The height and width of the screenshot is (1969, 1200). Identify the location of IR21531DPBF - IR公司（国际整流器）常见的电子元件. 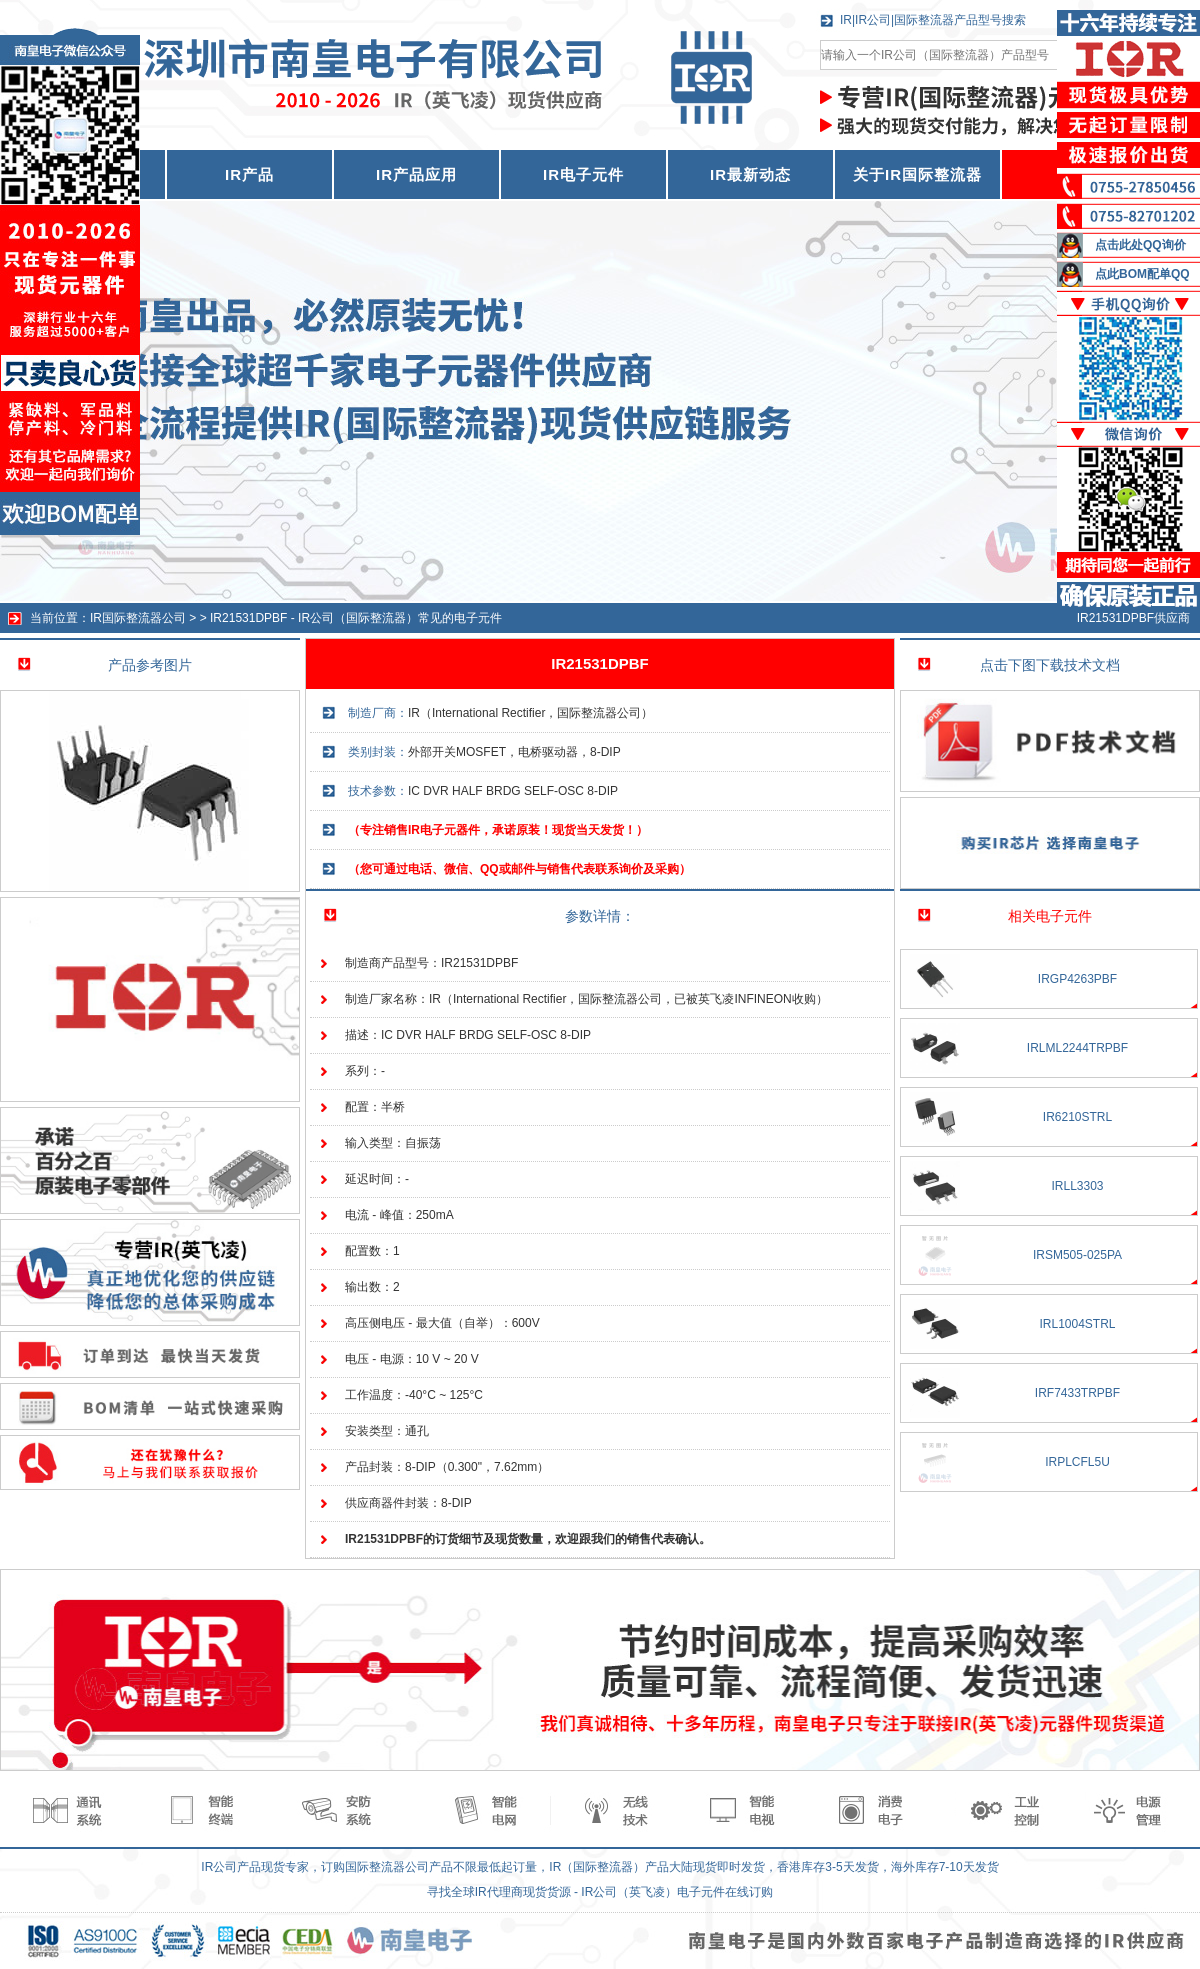
(356, 618).